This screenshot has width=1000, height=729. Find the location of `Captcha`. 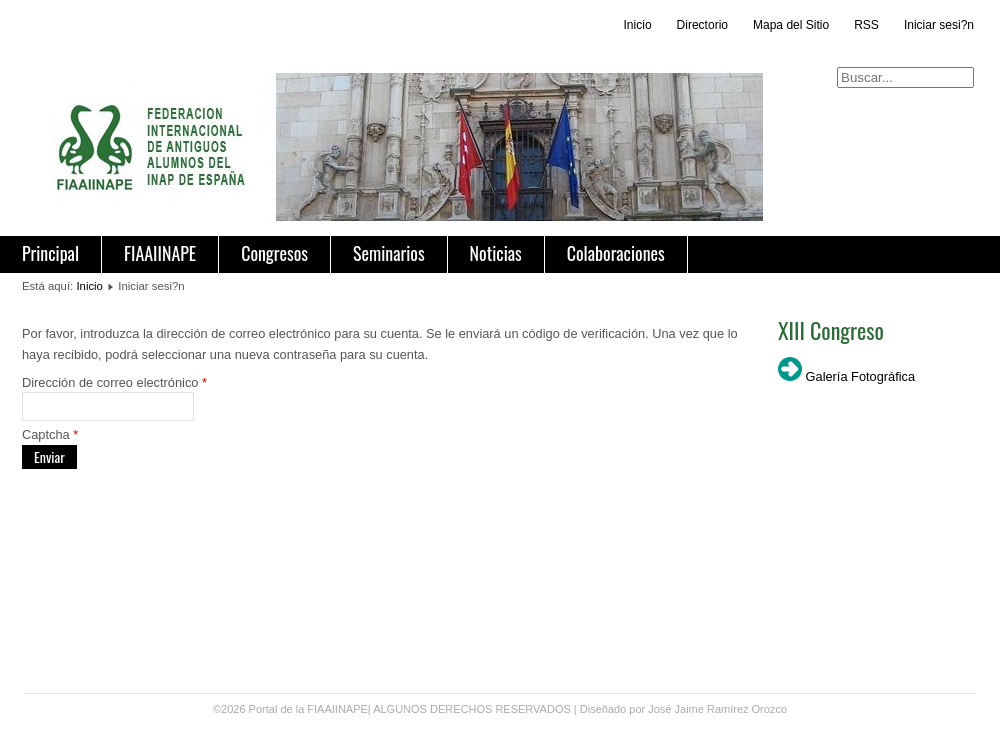

Captcha is located at coordinates (50, 434).